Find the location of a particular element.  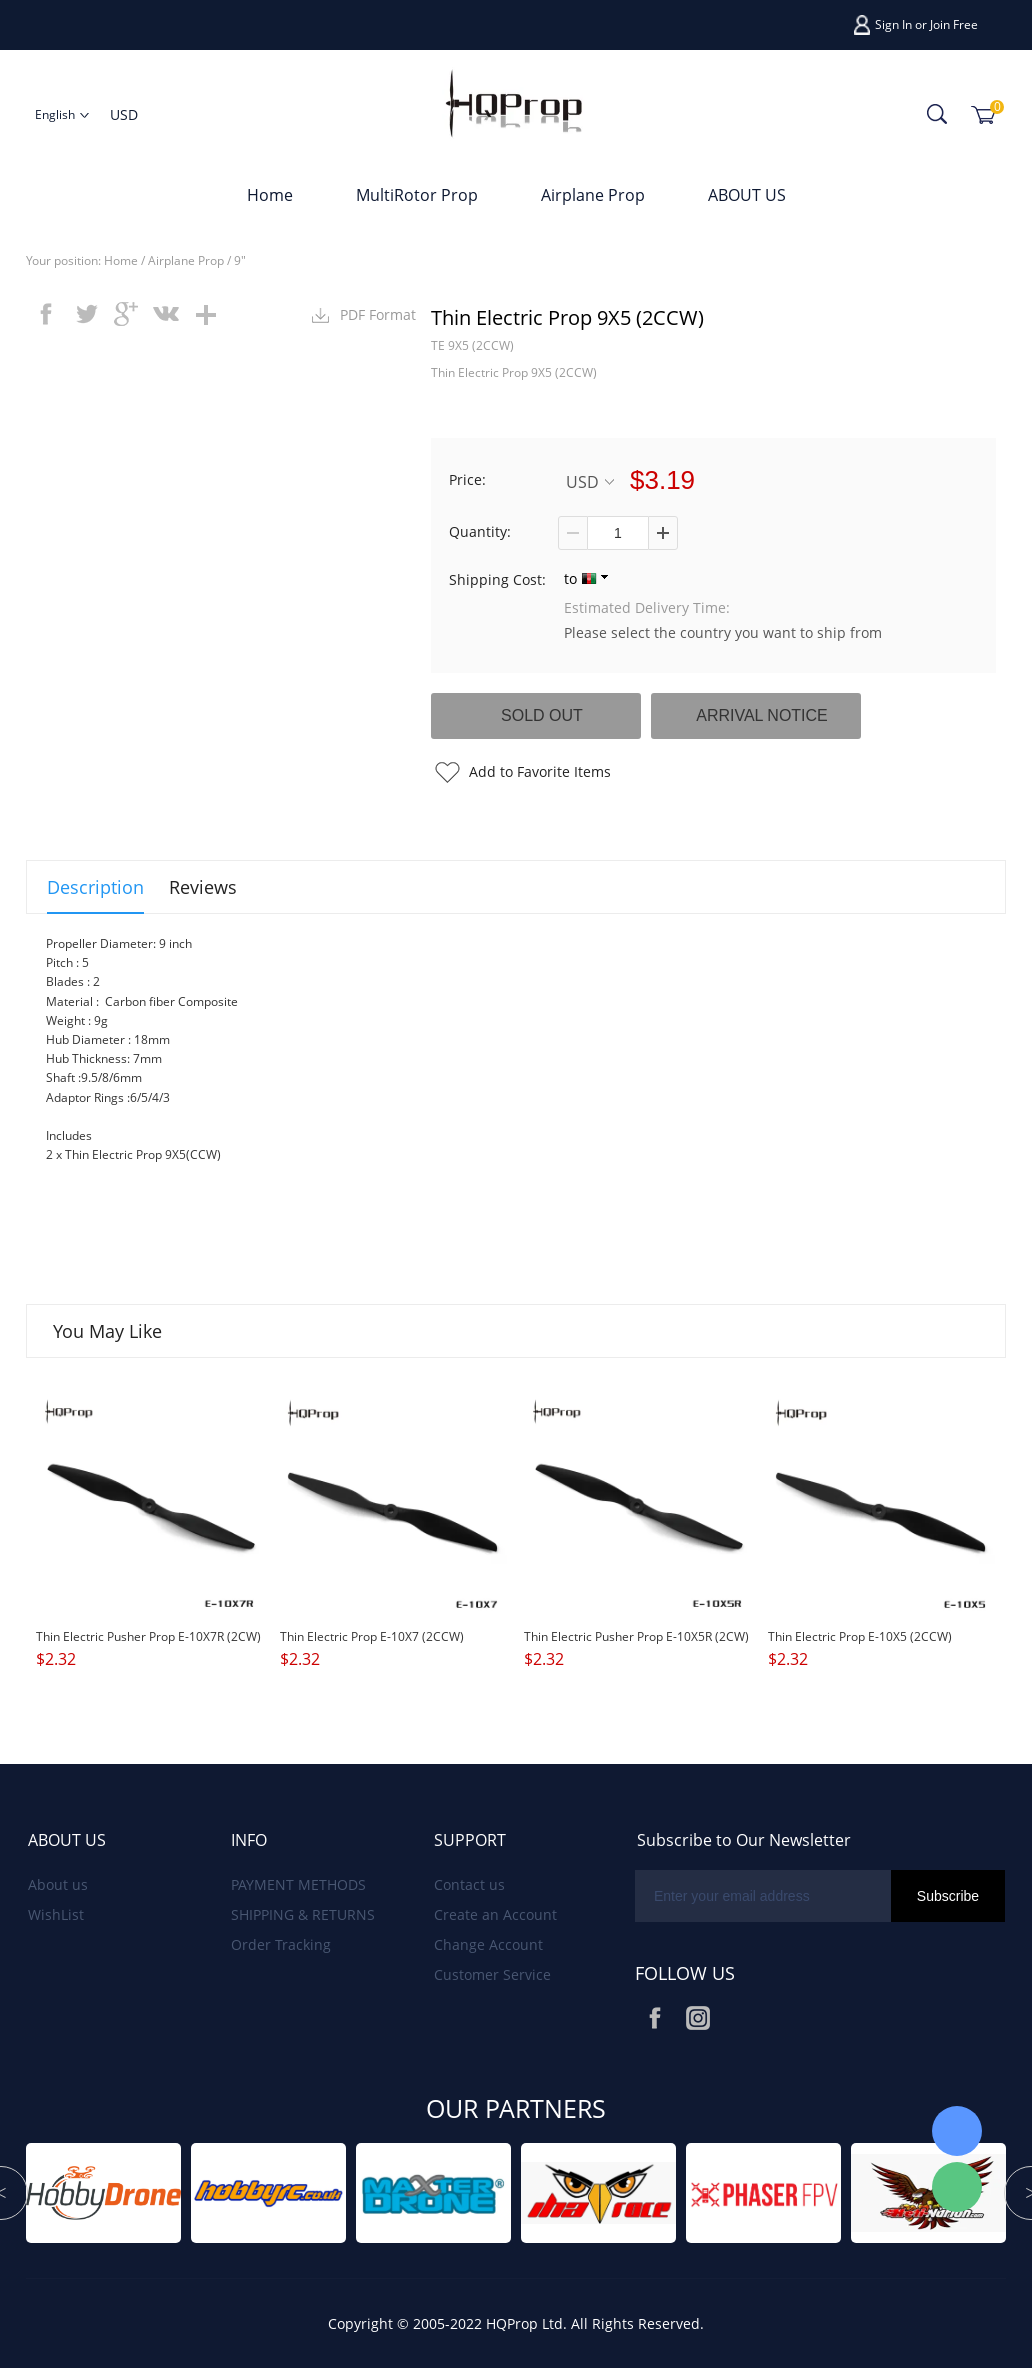

About us is located at coordinates (58, 1884).